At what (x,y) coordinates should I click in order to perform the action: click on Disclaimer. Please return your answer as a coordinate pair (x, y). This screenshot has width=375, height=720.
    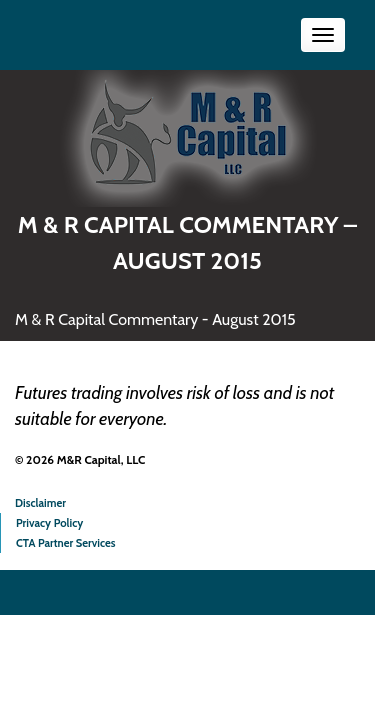
    Looking at the image, I should click on (40, 503).